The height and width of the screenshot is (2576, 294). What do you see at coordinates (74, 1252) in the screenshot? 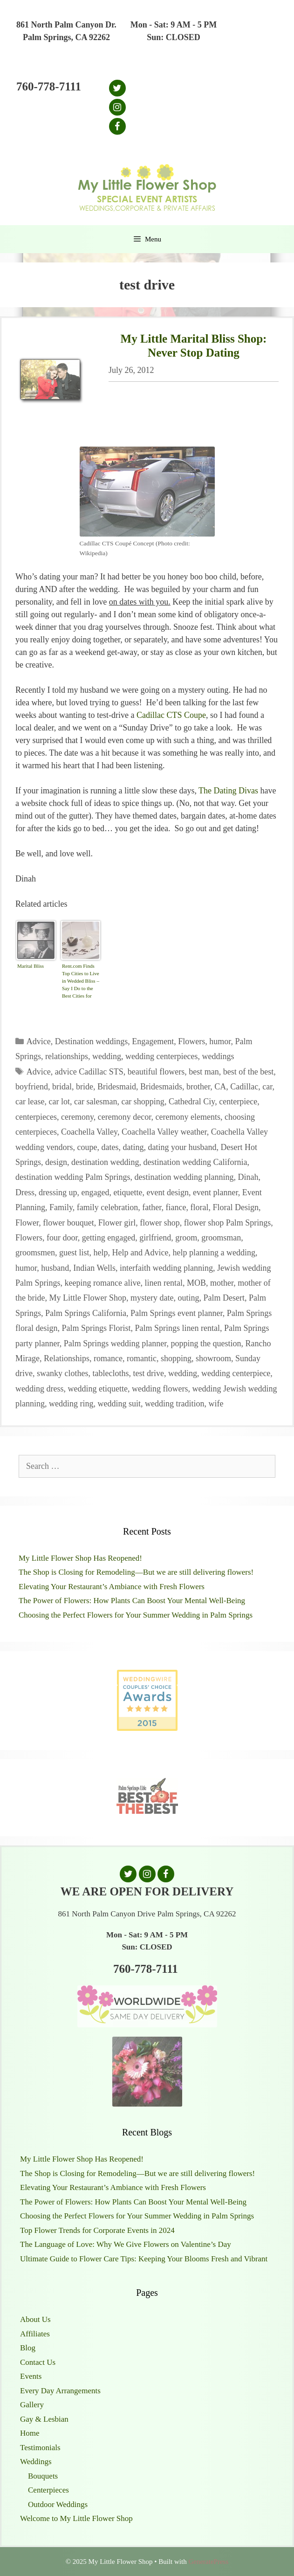
I see `guest list` at bounding box center [74, 1252].